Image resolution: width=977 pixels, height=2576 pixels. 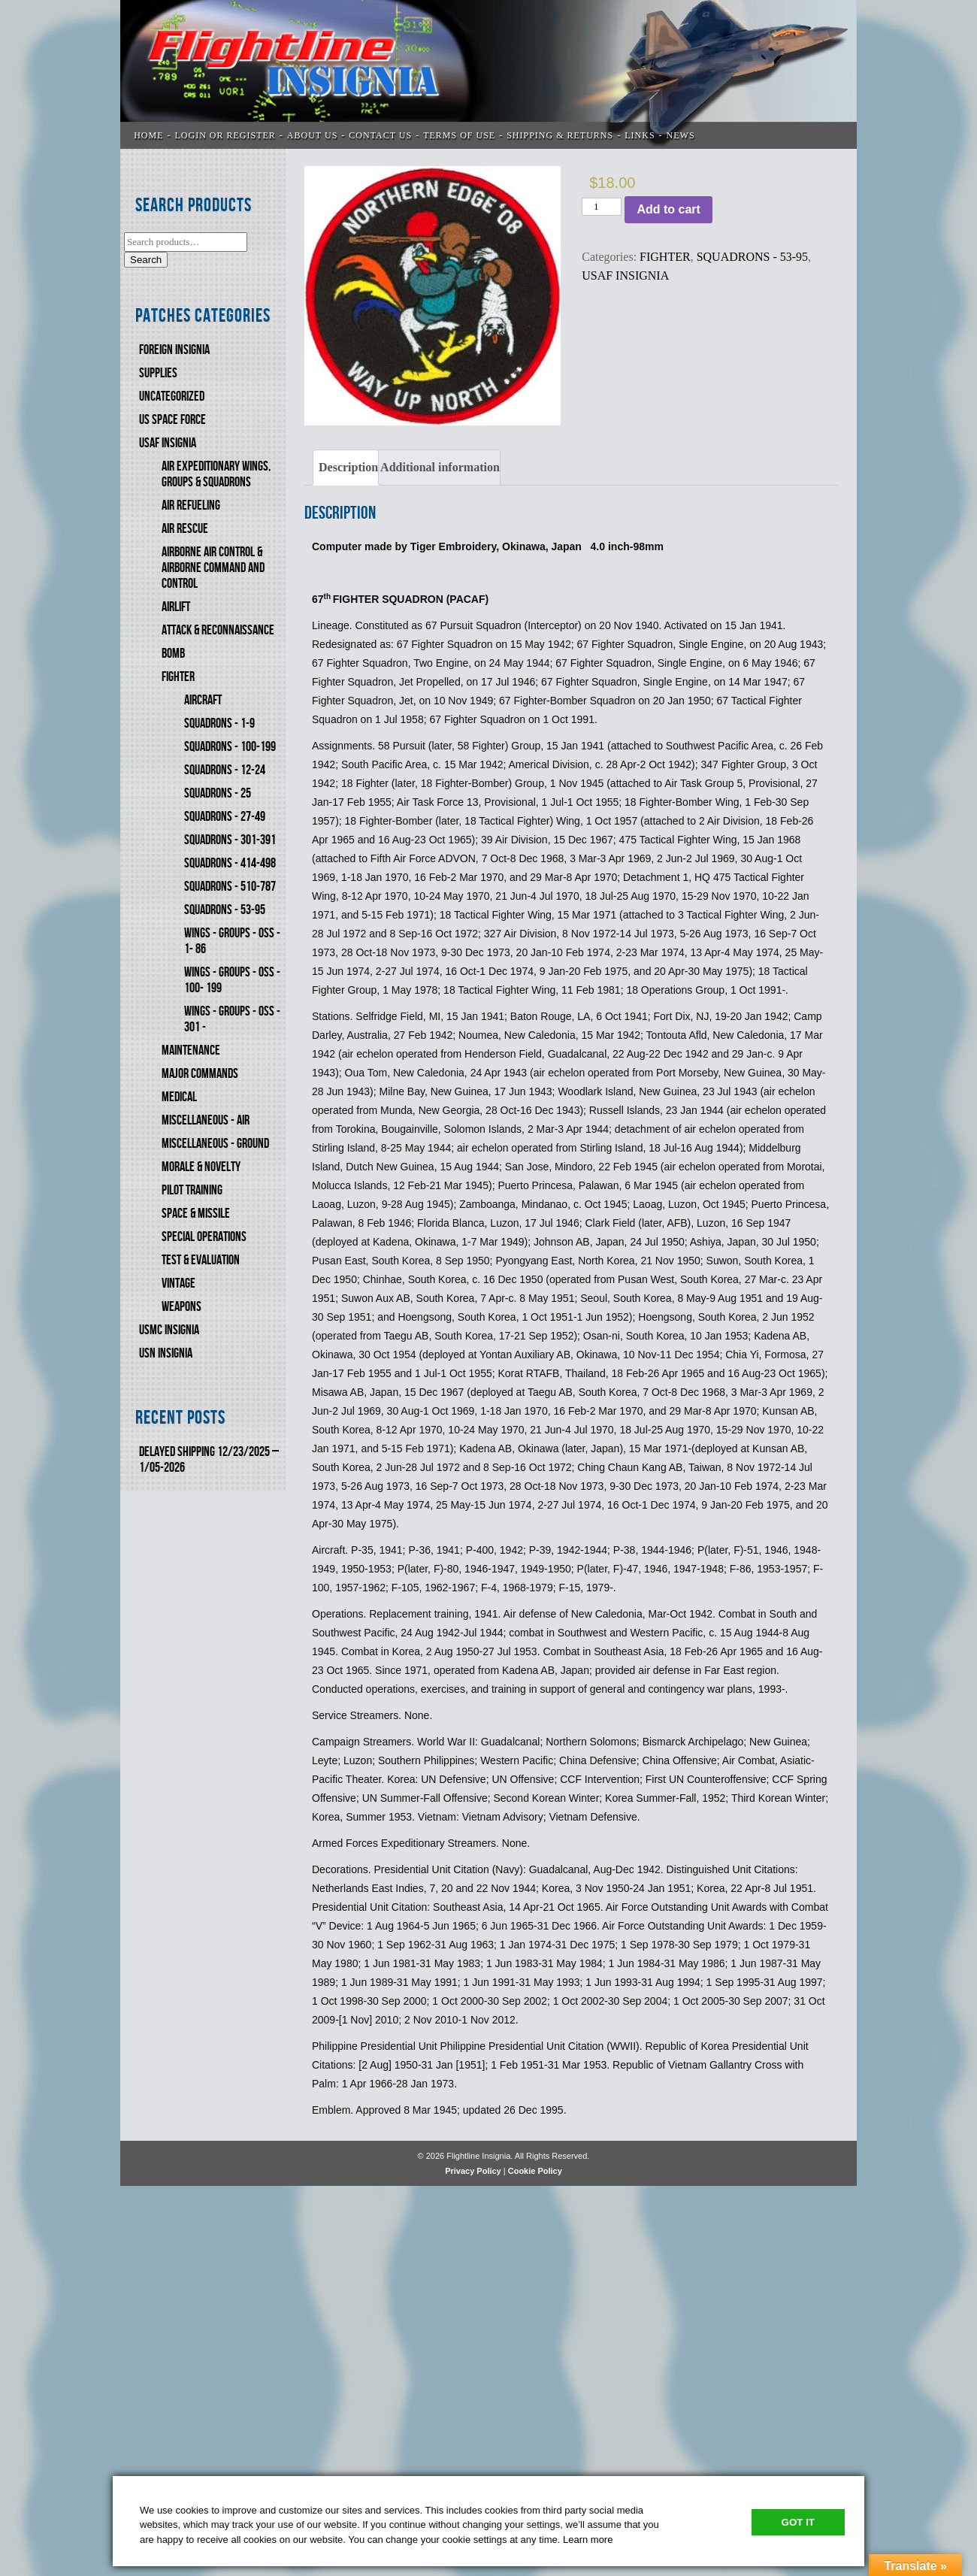 What do you see at coordinates (148, 135) in the screenshot?
I see `Home` at bounding box center [148, 135].